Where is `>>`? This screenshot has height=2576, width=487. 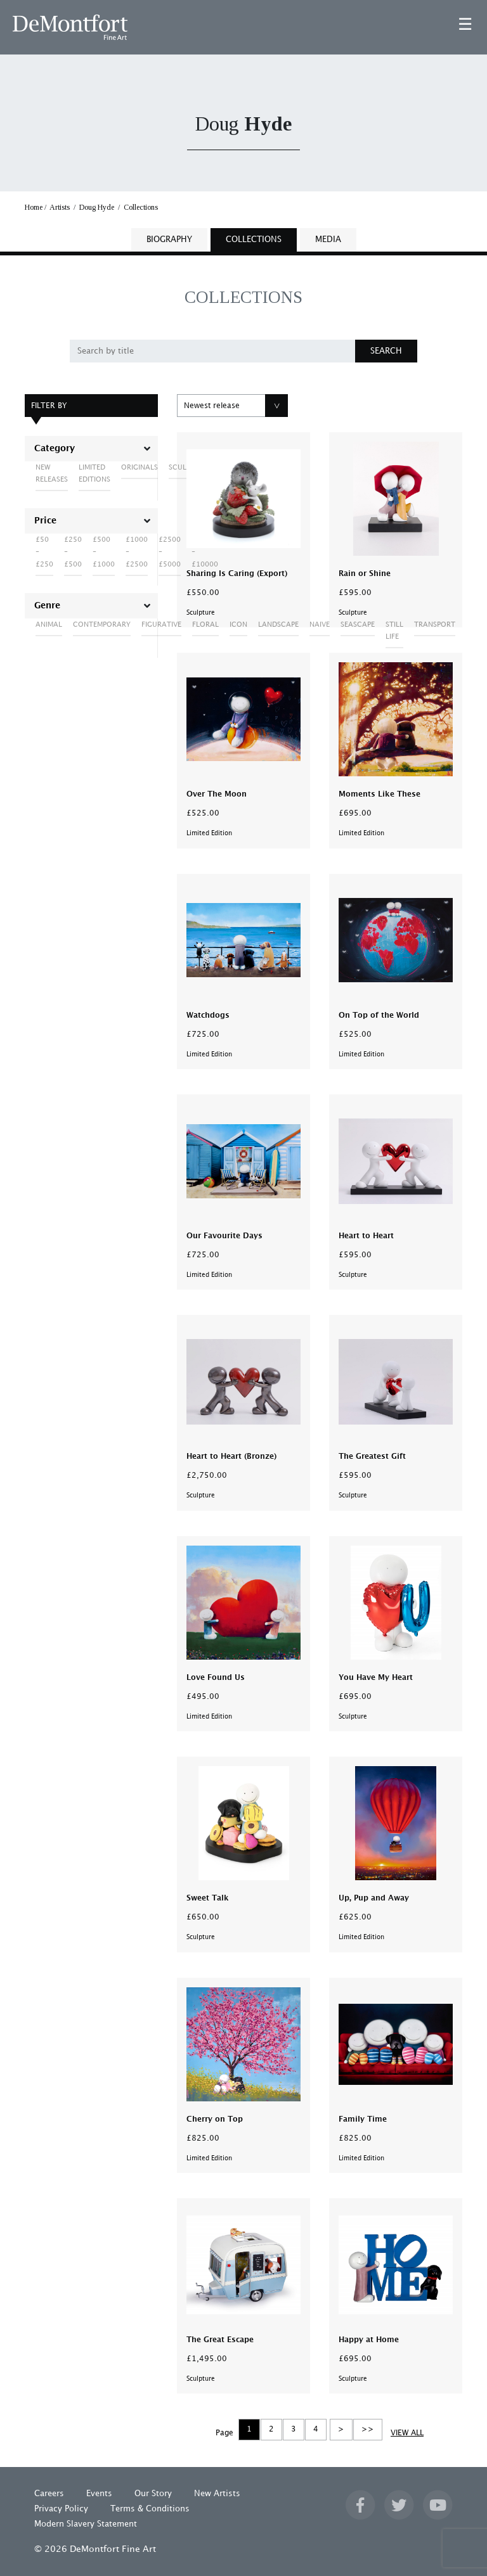
>> is located at coordinates (367, 2429).